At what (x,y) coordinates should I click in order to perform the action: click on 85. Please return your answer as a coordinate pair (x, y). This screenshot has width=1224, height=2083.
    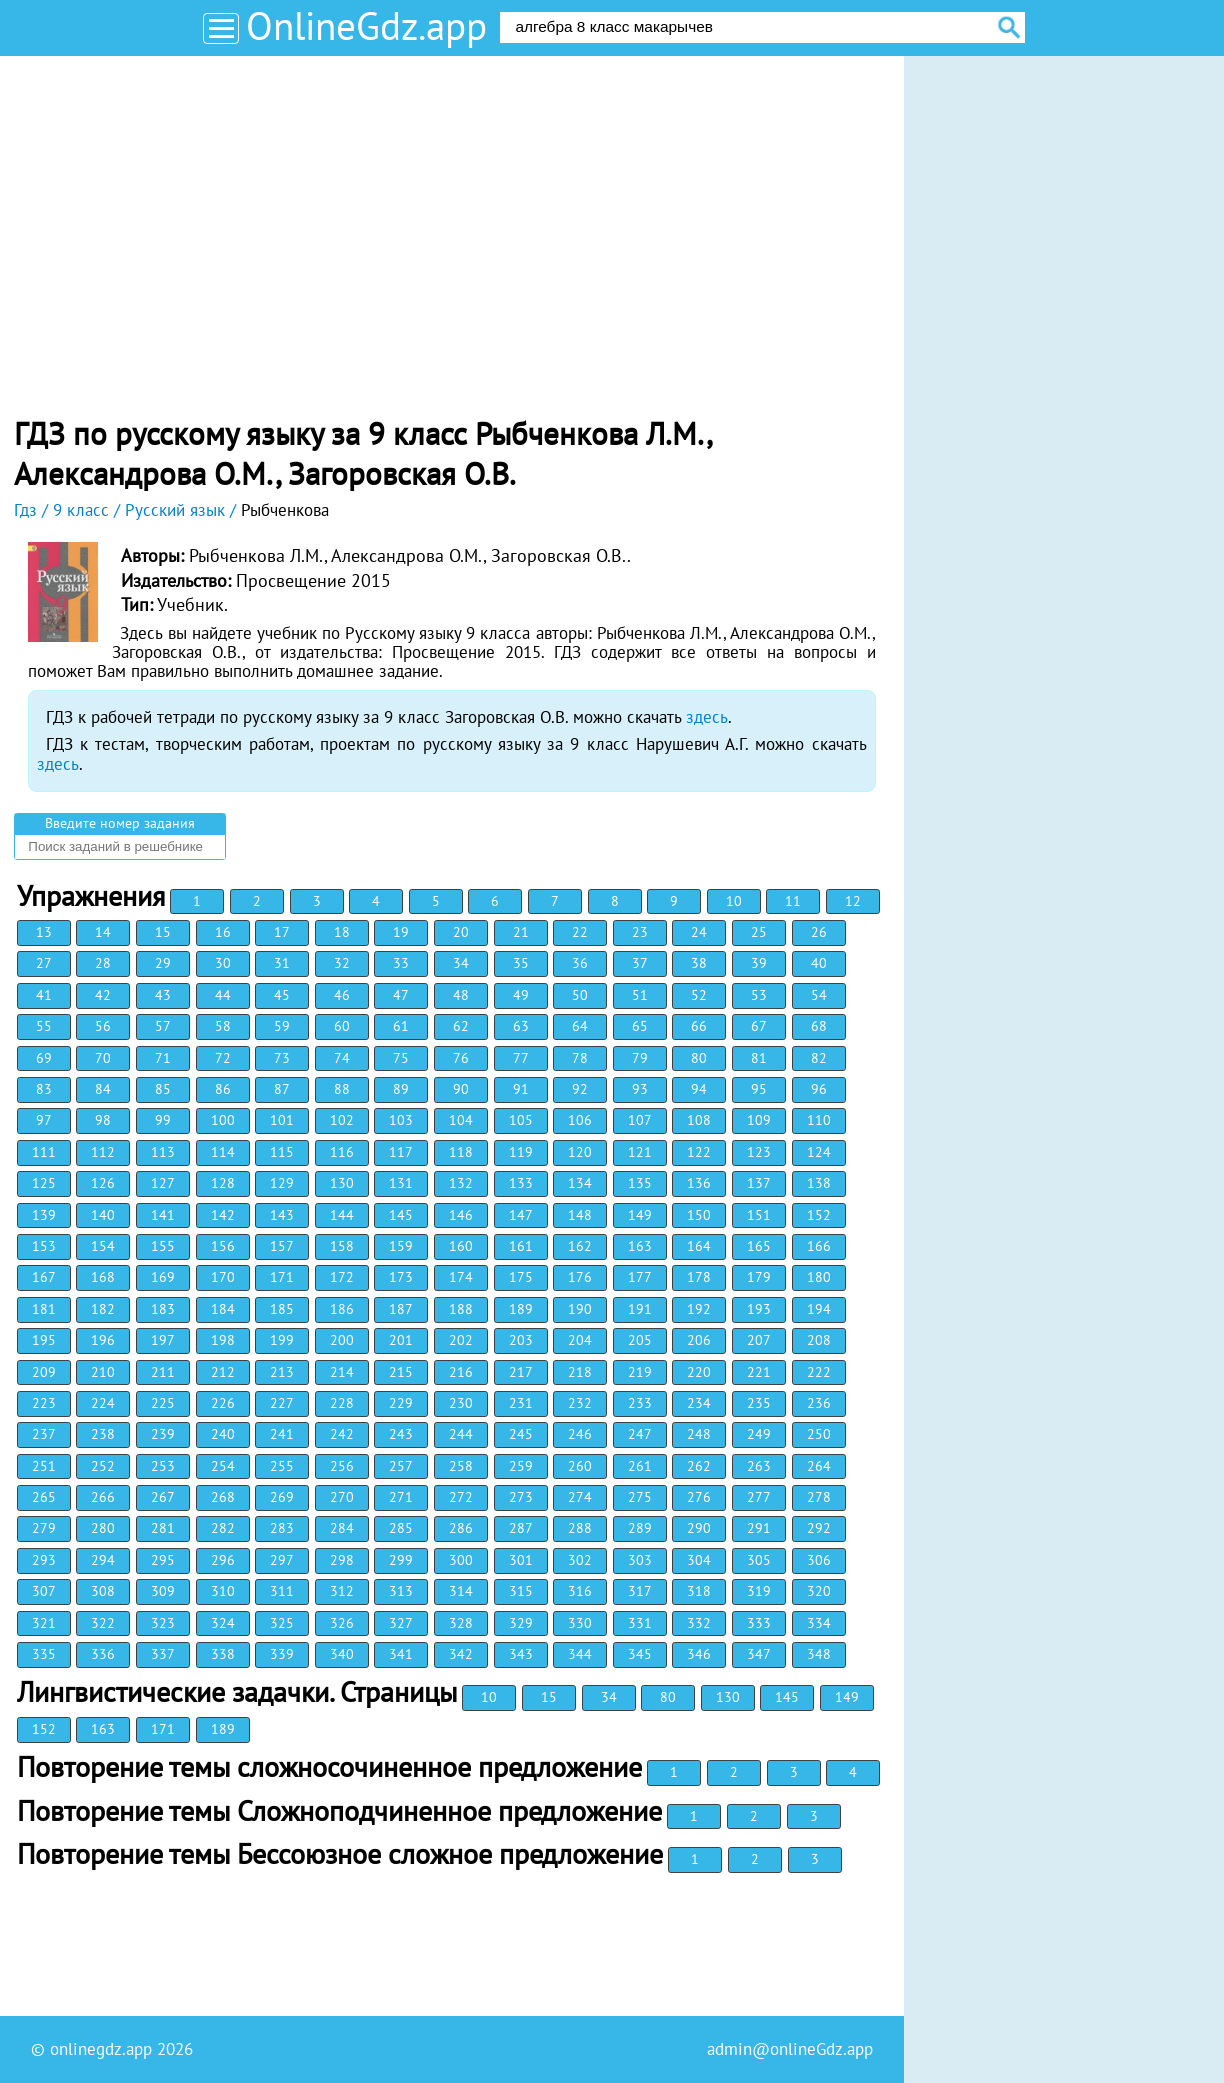
    Looking at the image, I should click on (163, 1089).